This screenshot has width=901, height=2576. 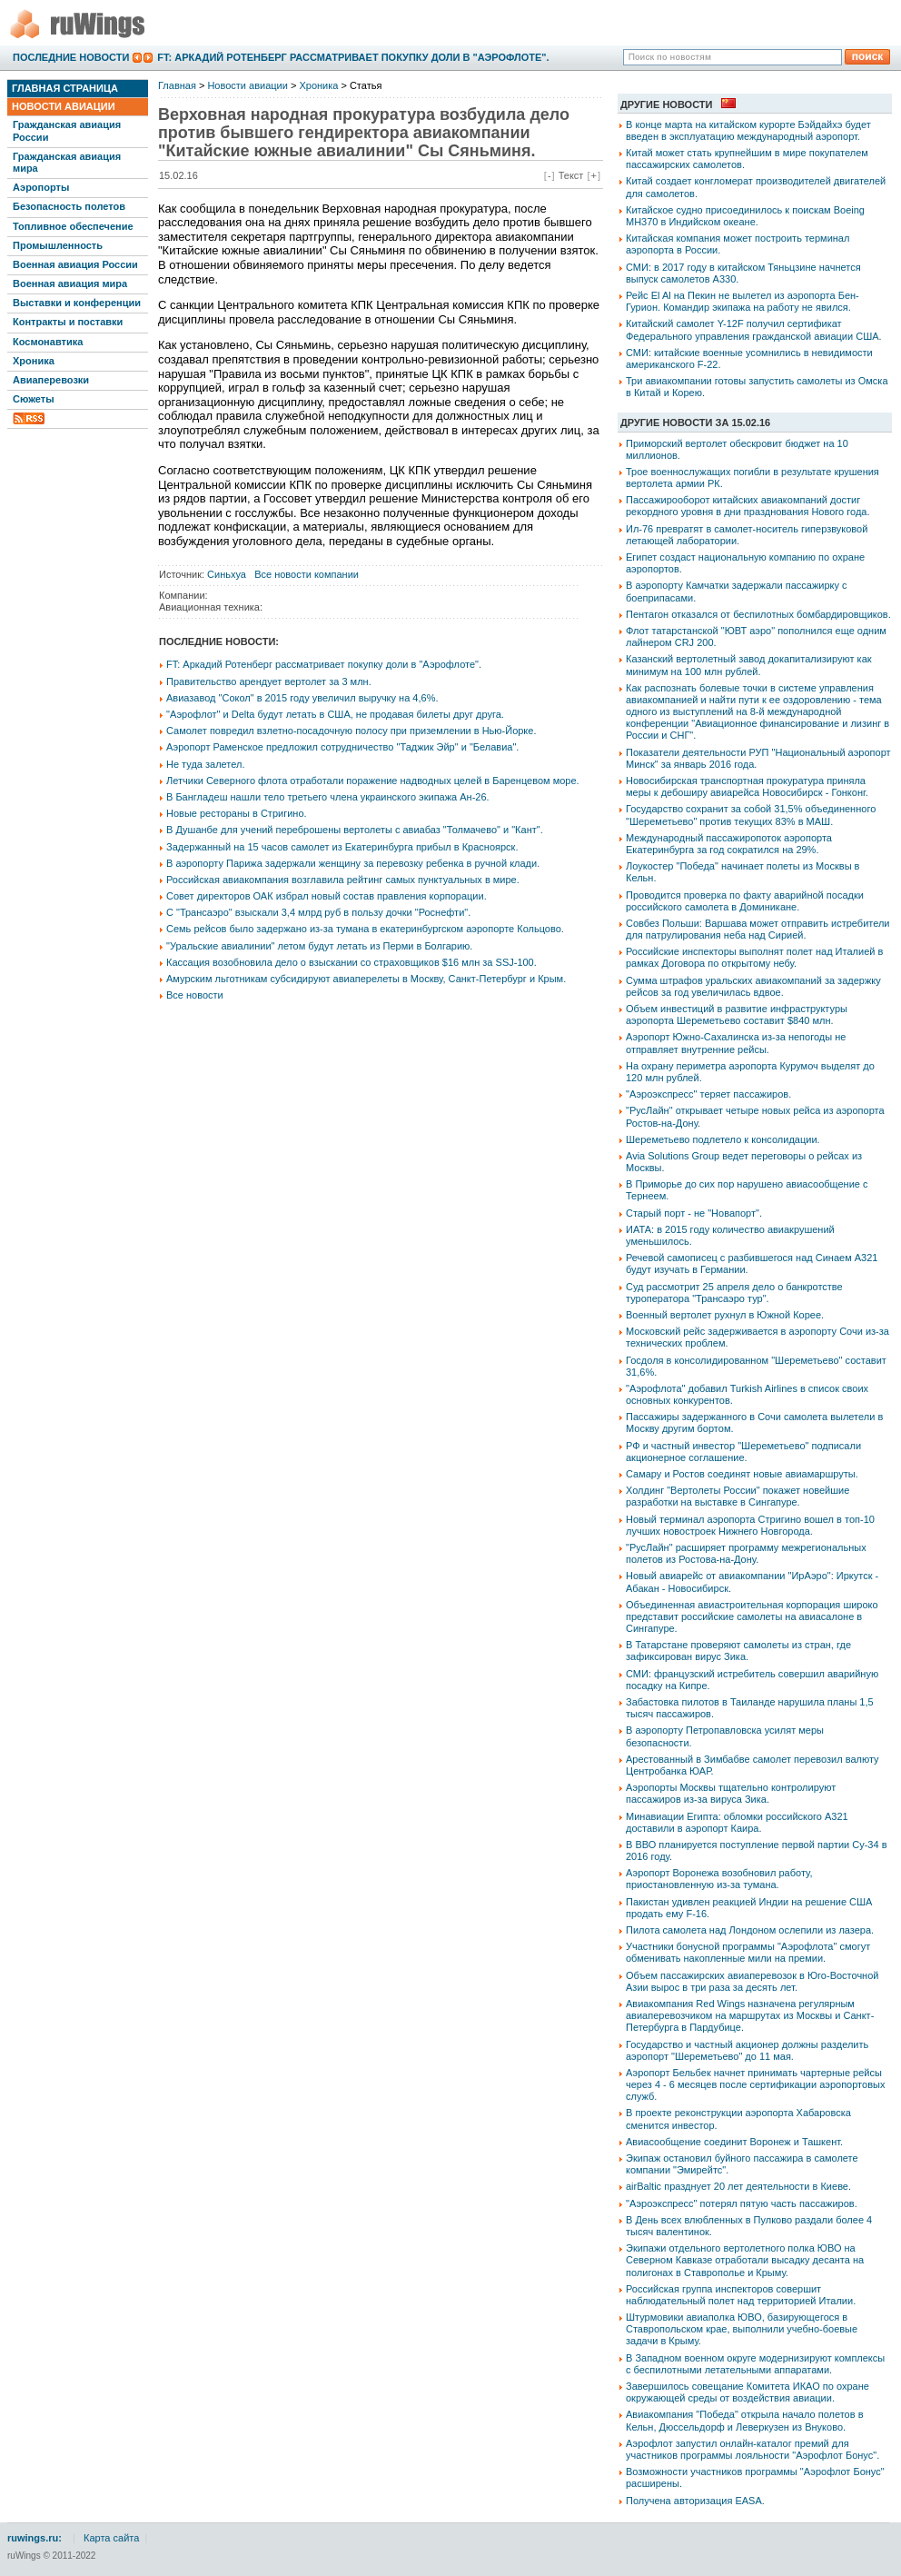 What do you see at coordinates (758, 929) in the screenshot?
I see `Совбез Польши: Варшава может отправить истребители для патрулирования неба над Сирией.` at bounding box center [758, 929].